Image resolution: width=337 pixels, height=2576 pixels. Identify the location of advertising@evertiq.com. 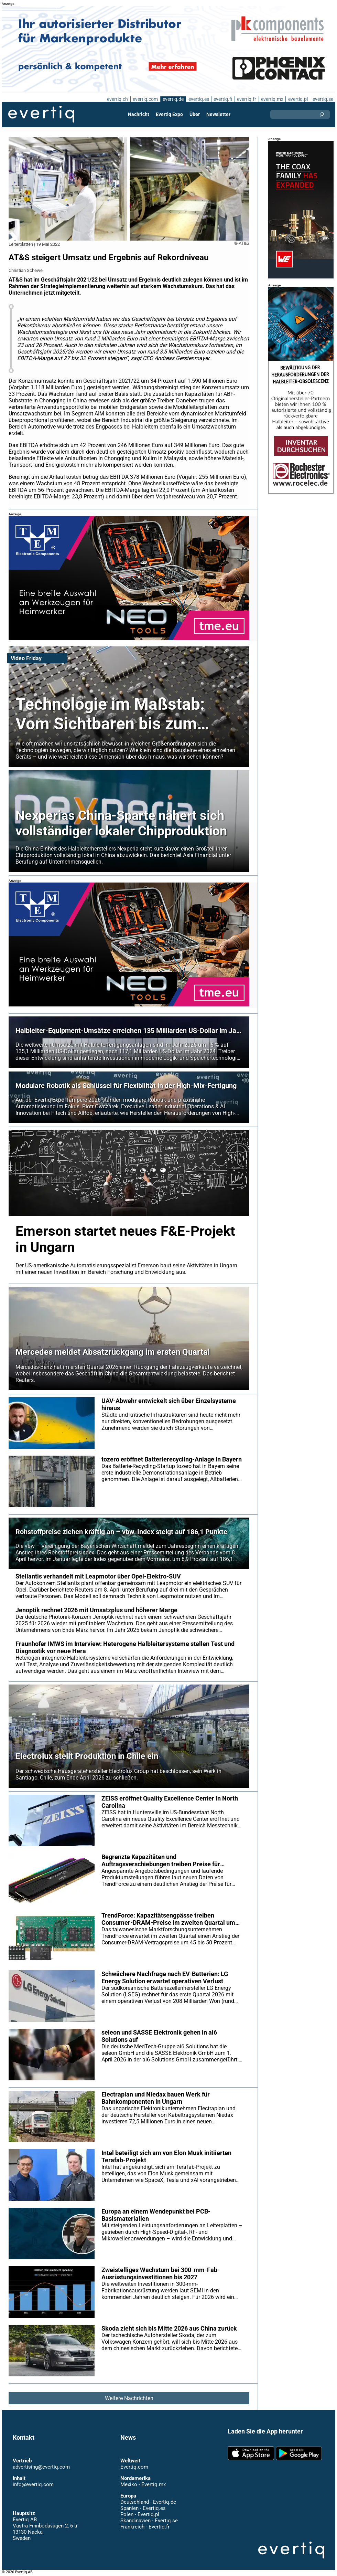
(41, 2467).